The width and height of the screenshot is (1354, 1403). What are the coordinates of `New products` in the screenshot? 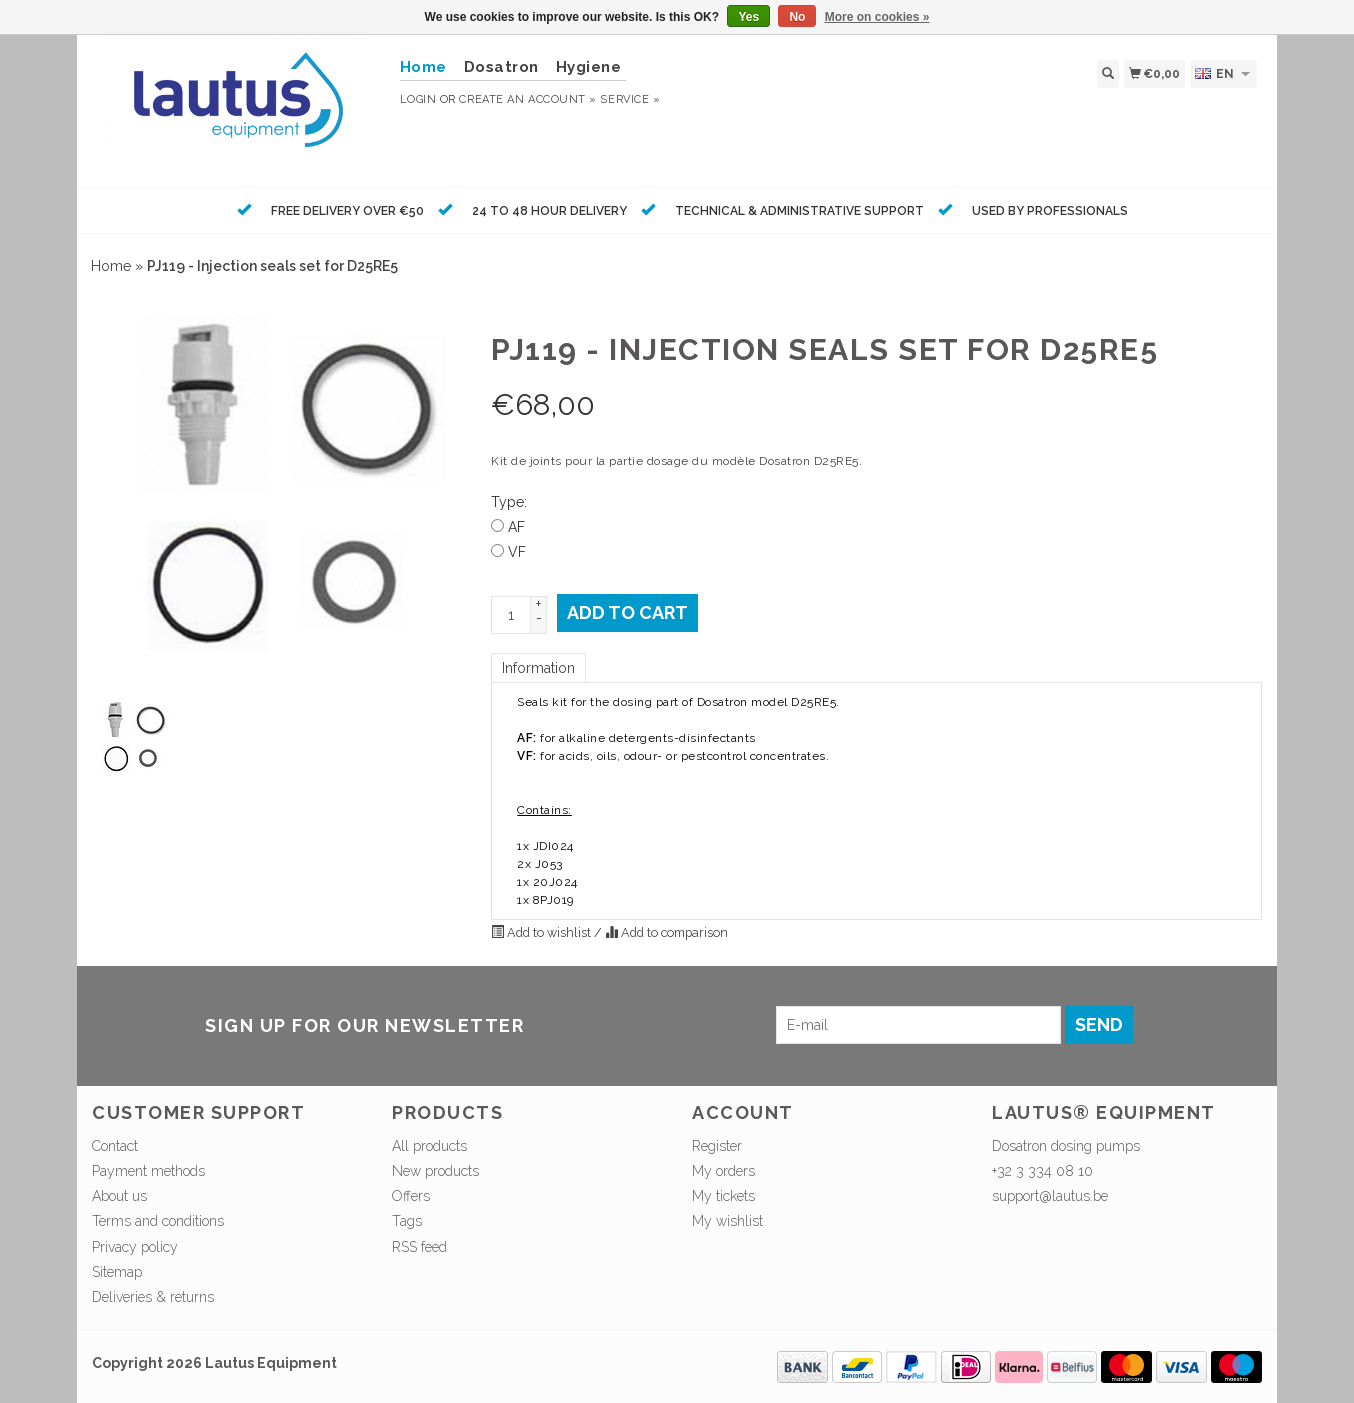 It's located at (435, 1171).